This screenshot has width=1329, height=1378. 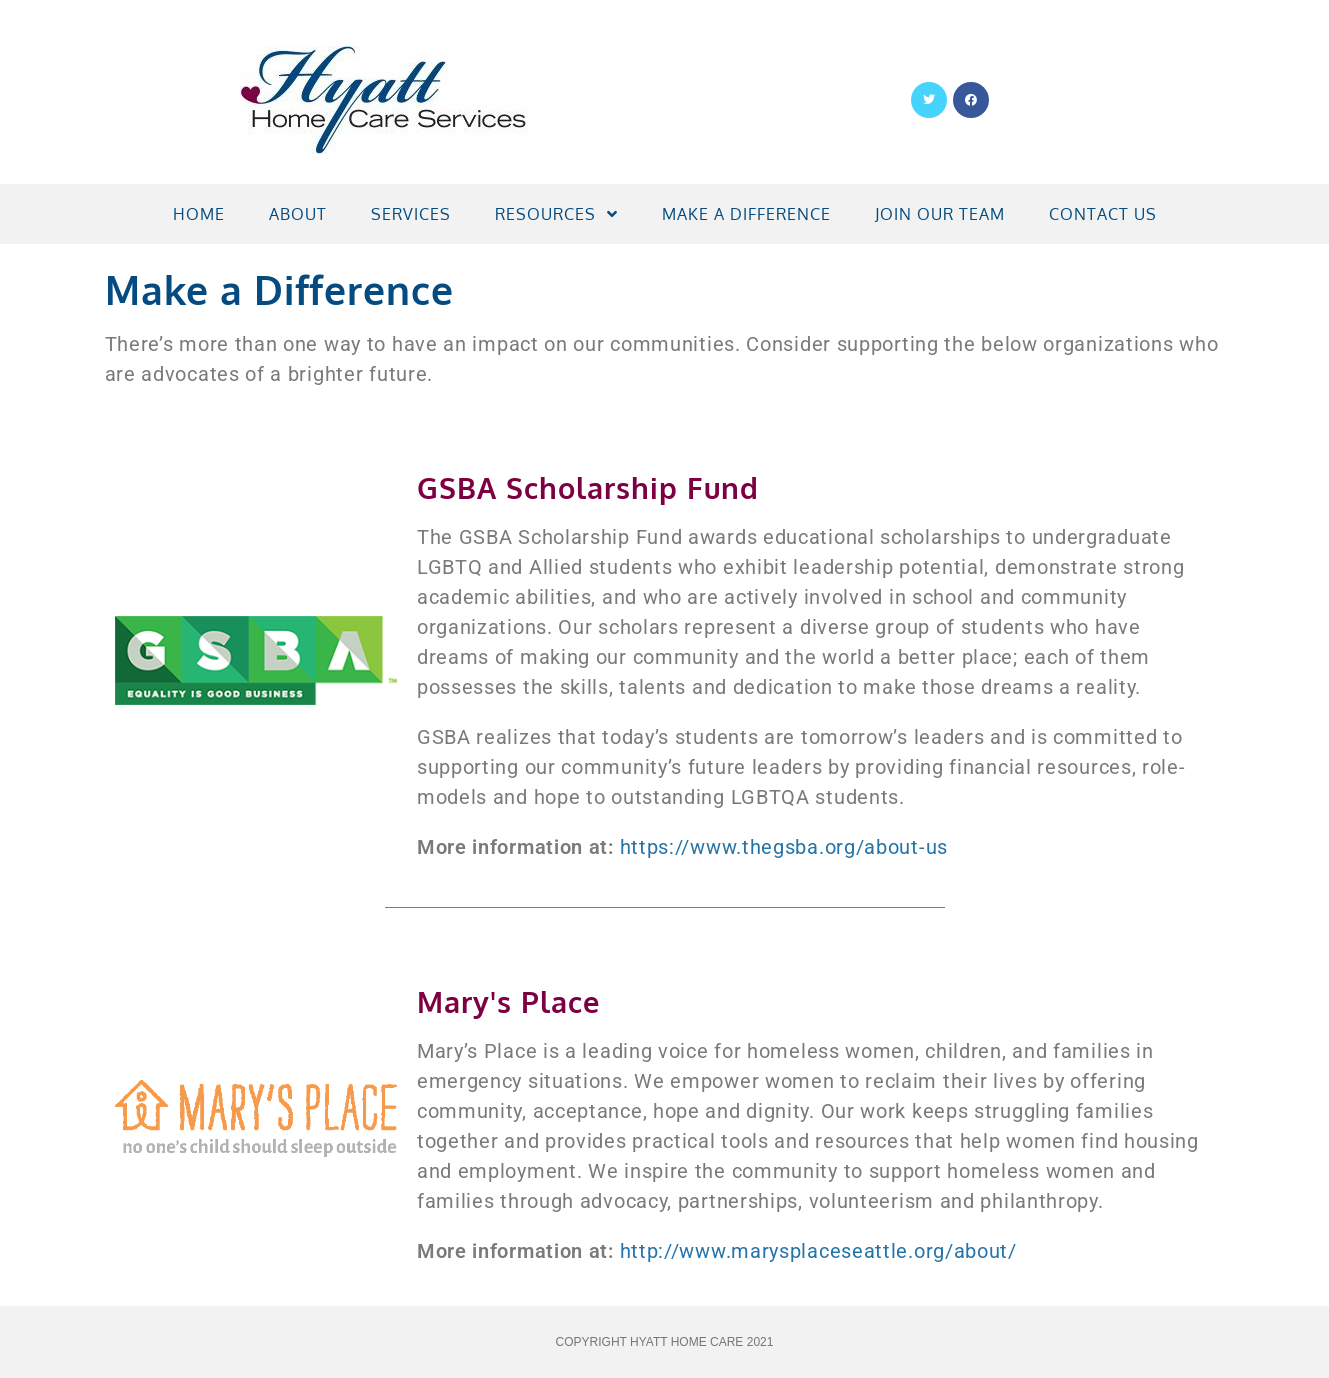 I want to click on Mary's Place, so click(x=508, y=1001).